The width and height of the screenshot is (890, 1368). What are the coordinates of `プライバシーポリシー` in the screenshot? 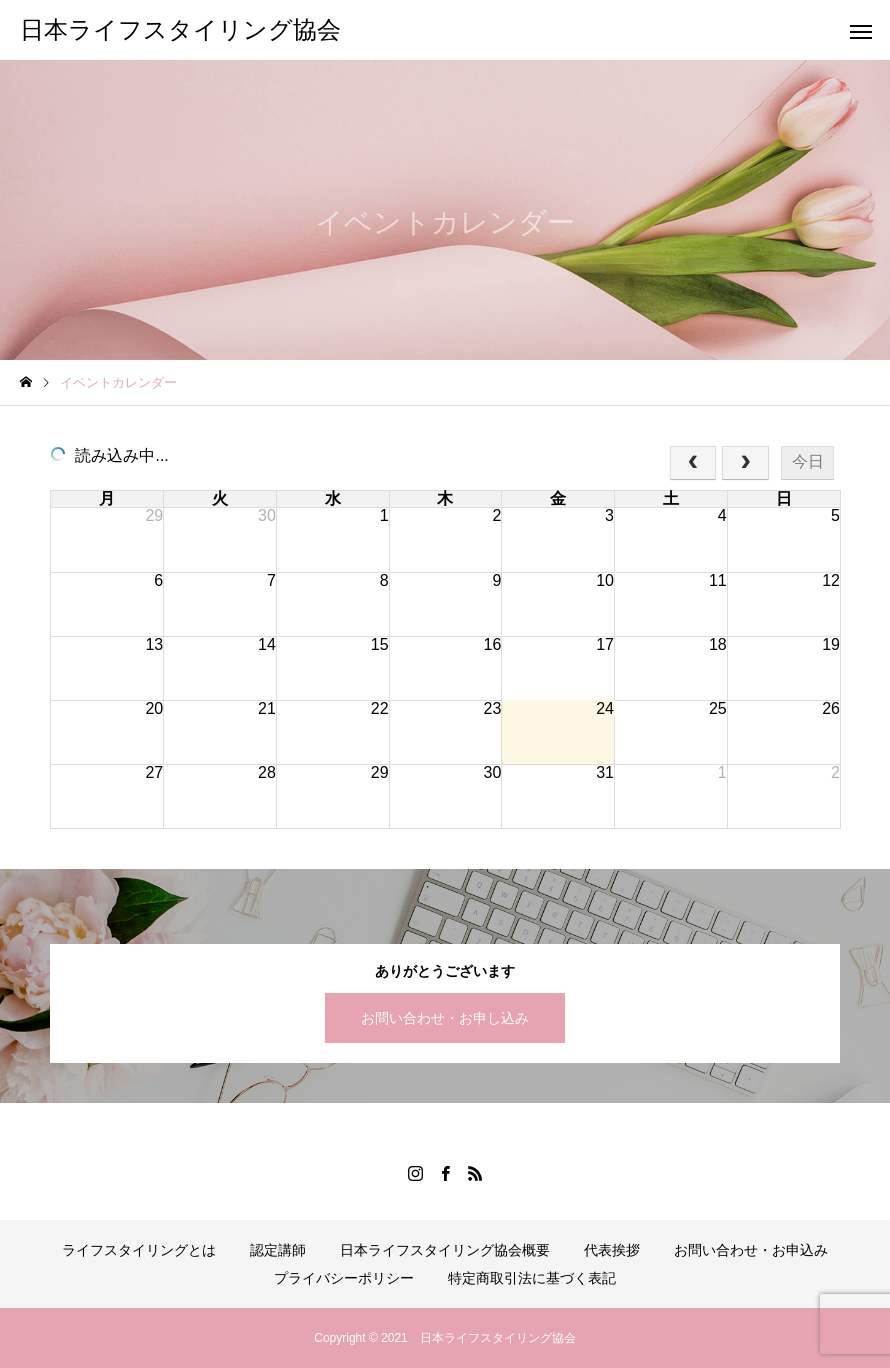 It's located at (344, 1278).